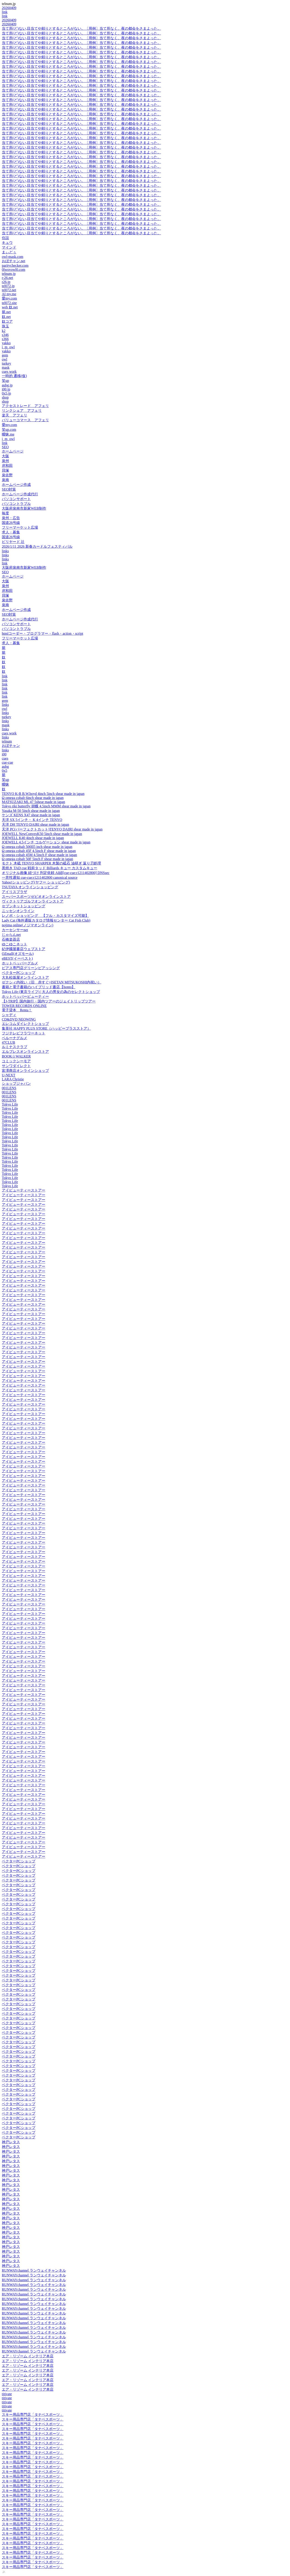 The image size is (290, 2576). What do you see at coordinates (16, 485) in the screenshot?
I see `ホームページ作成` at bounding box center [16, 485].